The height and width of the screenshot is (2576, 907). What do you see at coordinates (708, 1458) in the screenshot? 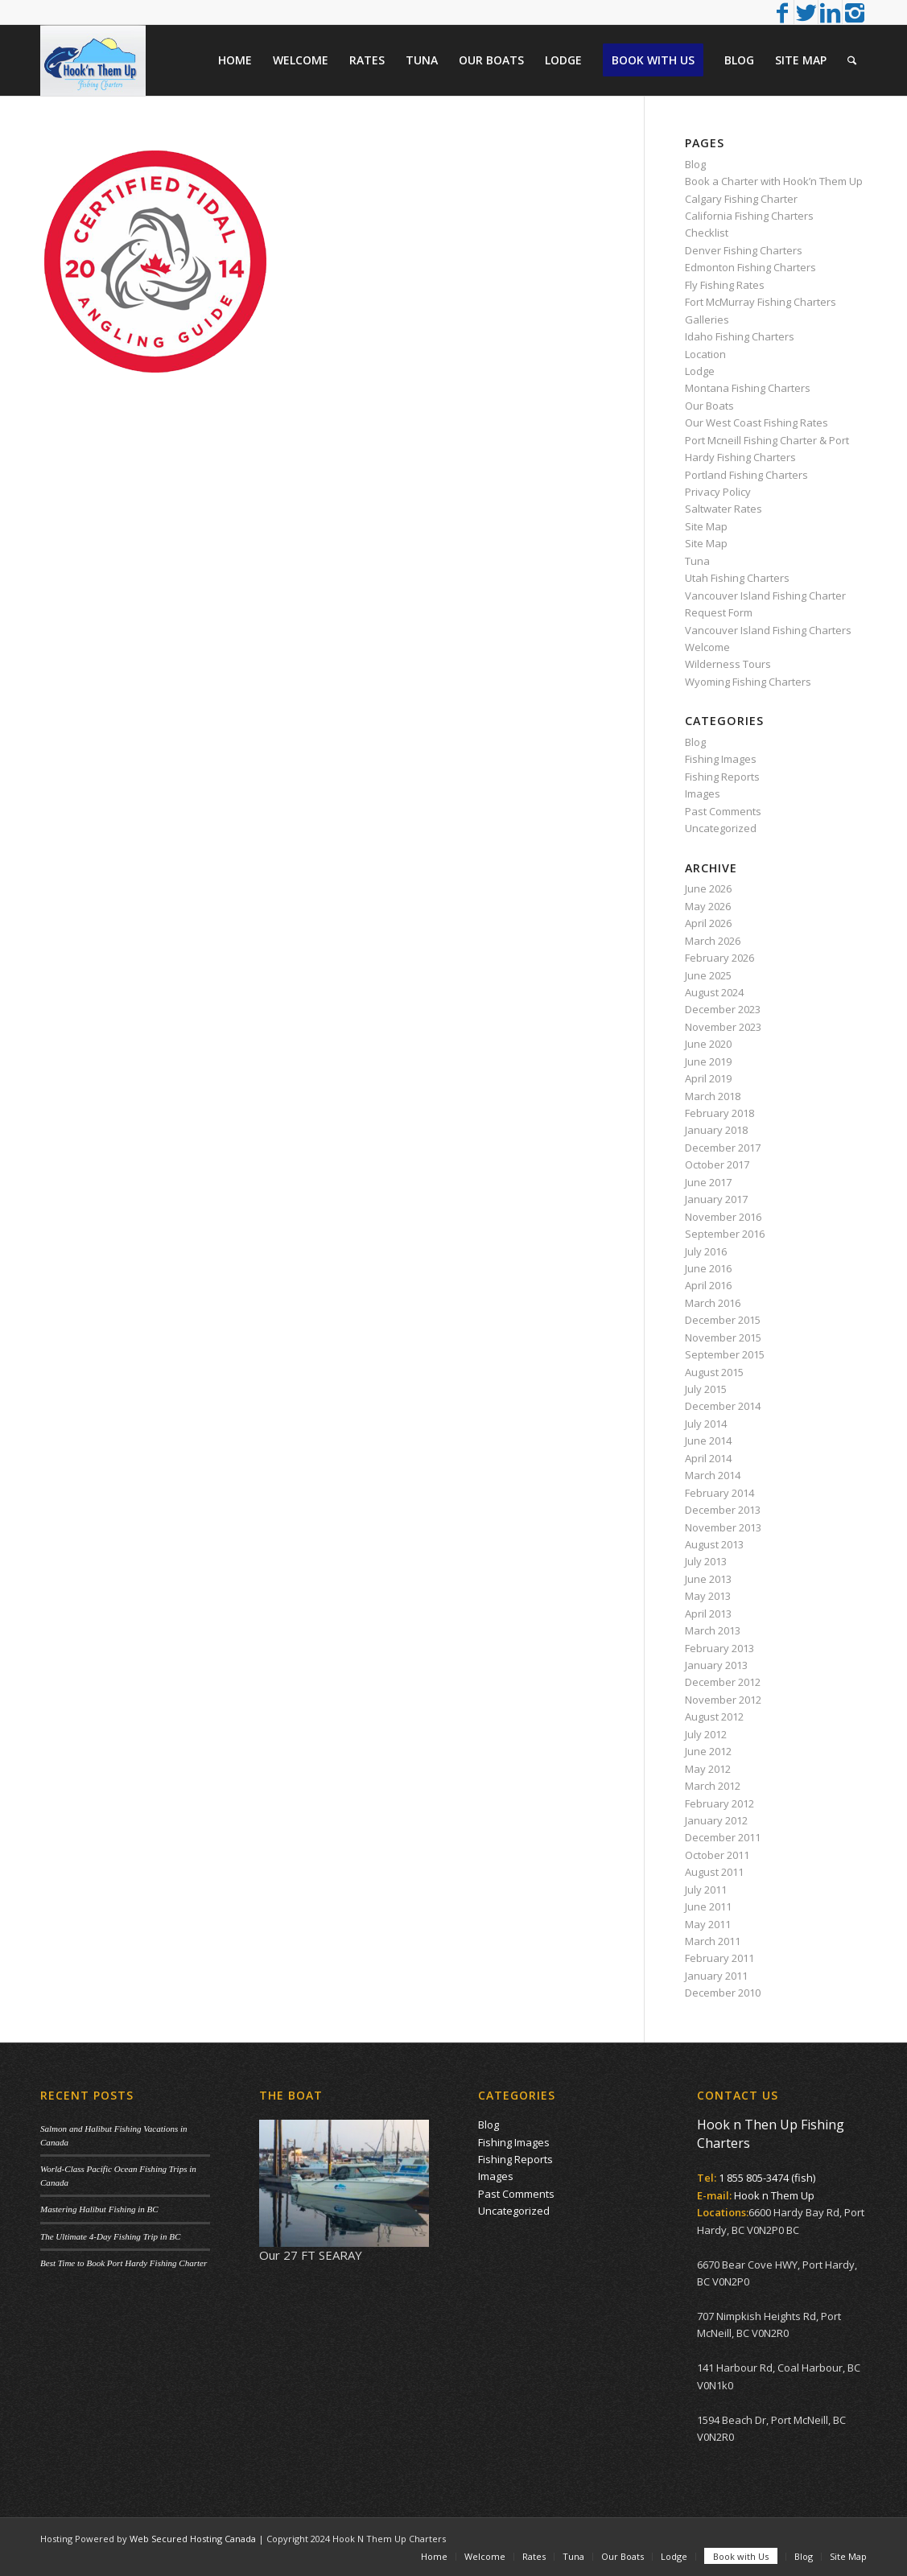
I see `April 2014` at bounding box center [708, 1458].